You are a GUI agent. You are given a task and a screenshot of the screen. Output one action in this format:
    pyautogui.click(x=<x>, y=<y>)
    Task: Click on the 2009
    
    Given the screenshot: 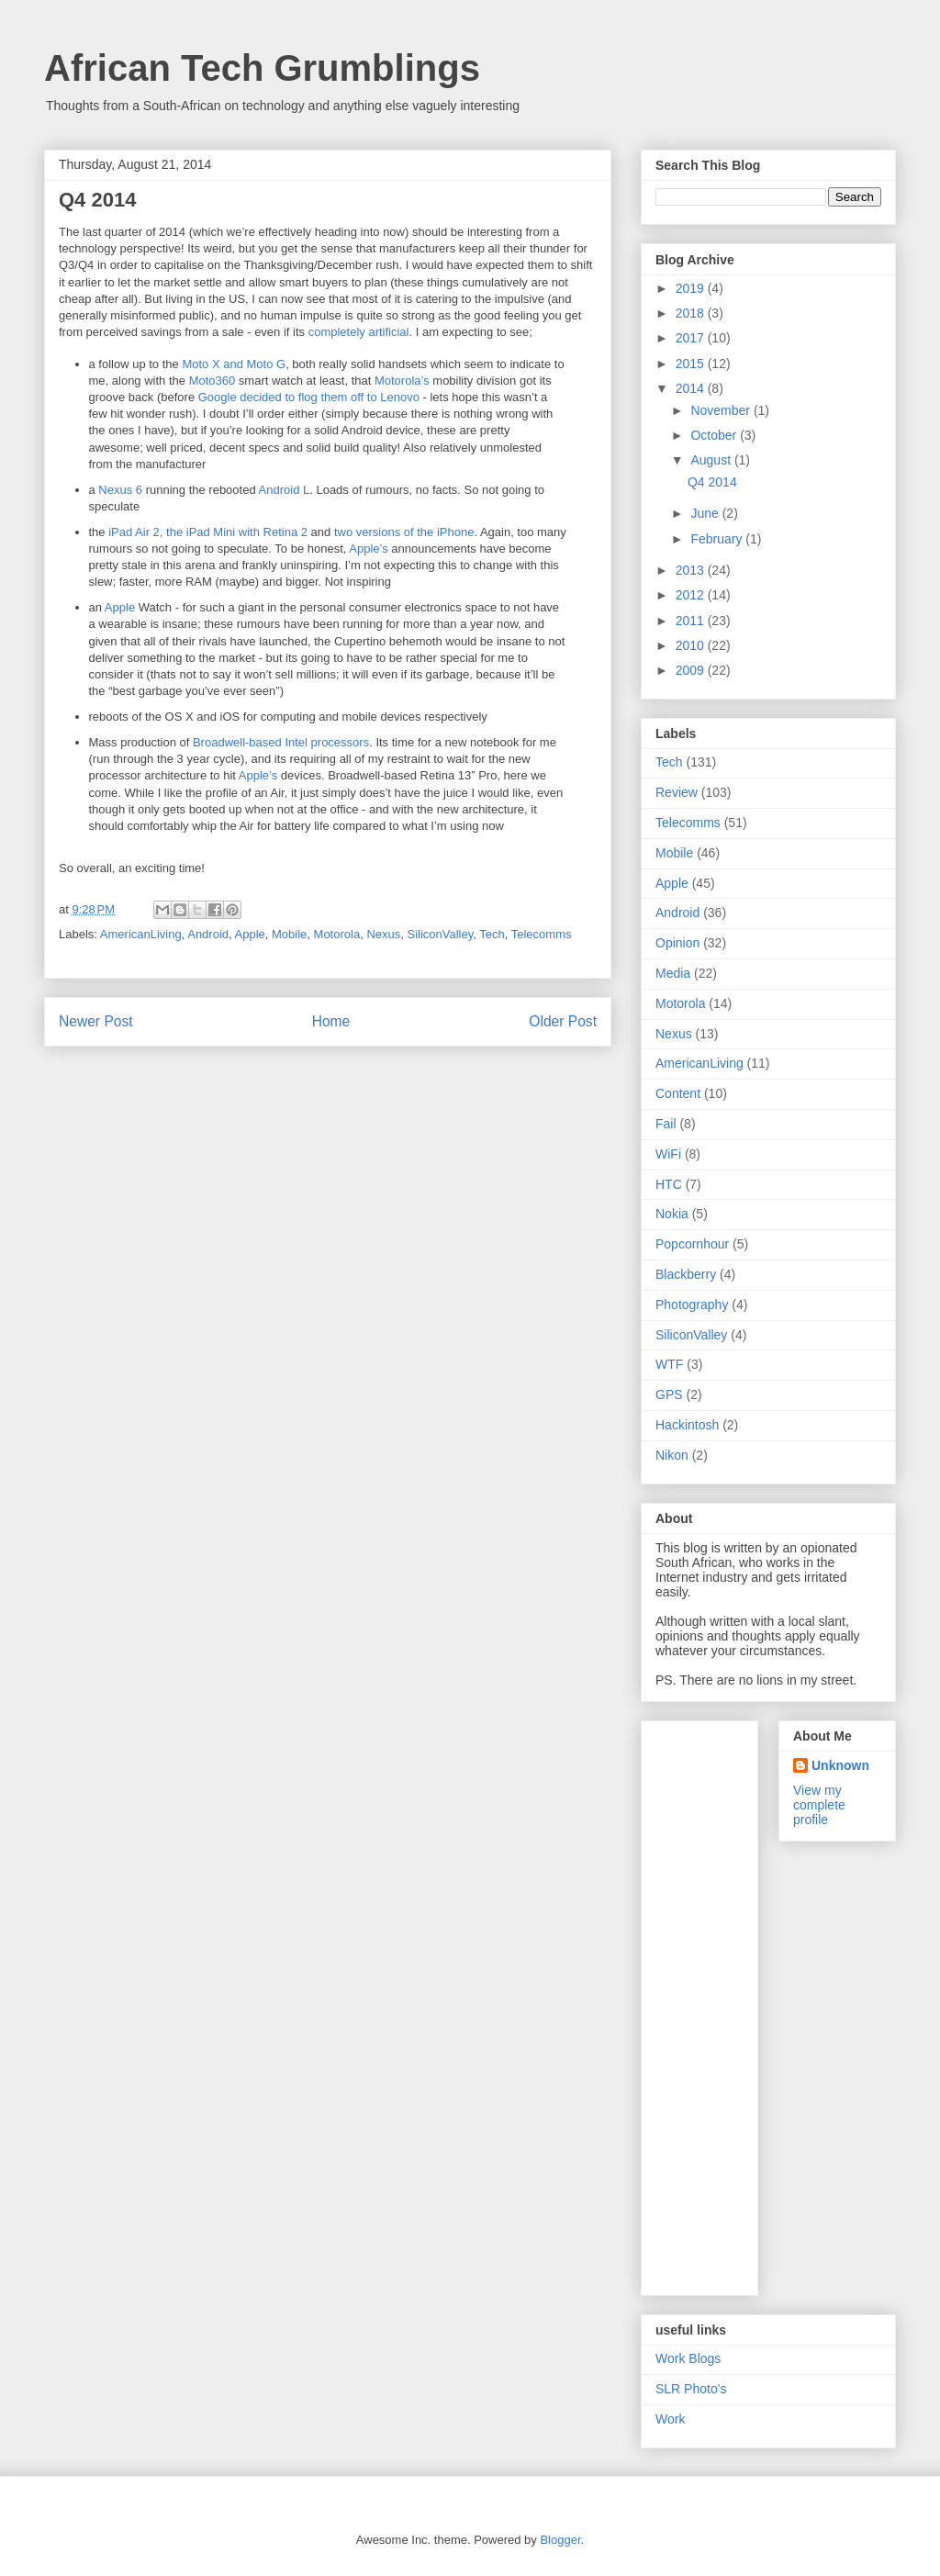 What is the action you would take?
    pyautogui.click(x=692, y=670)
    